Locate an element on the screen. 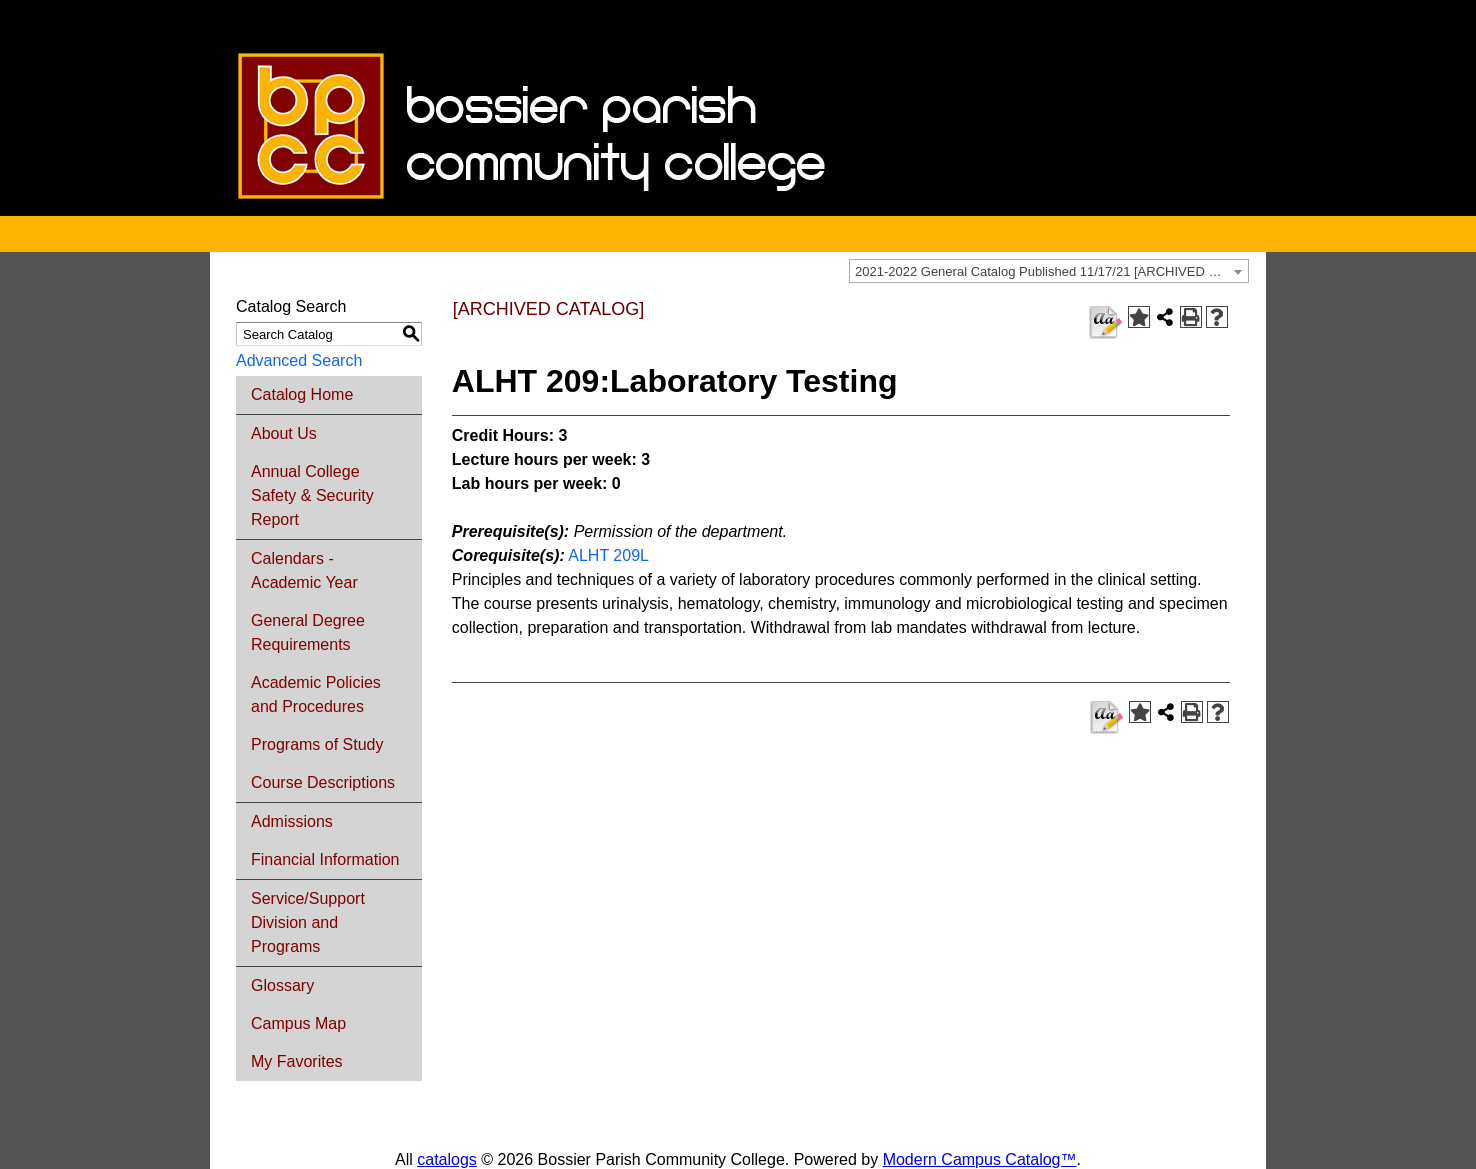 This screenshot has width=1476, height=1169. Admissions is located at coordinates (292, 821).